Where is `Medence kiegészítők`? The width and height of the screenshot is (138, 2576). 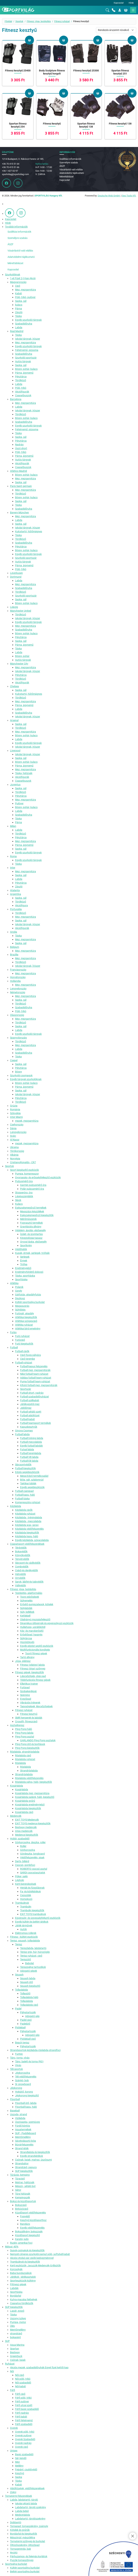 Medence kiegészítők is located at coordinates (26, 1834).